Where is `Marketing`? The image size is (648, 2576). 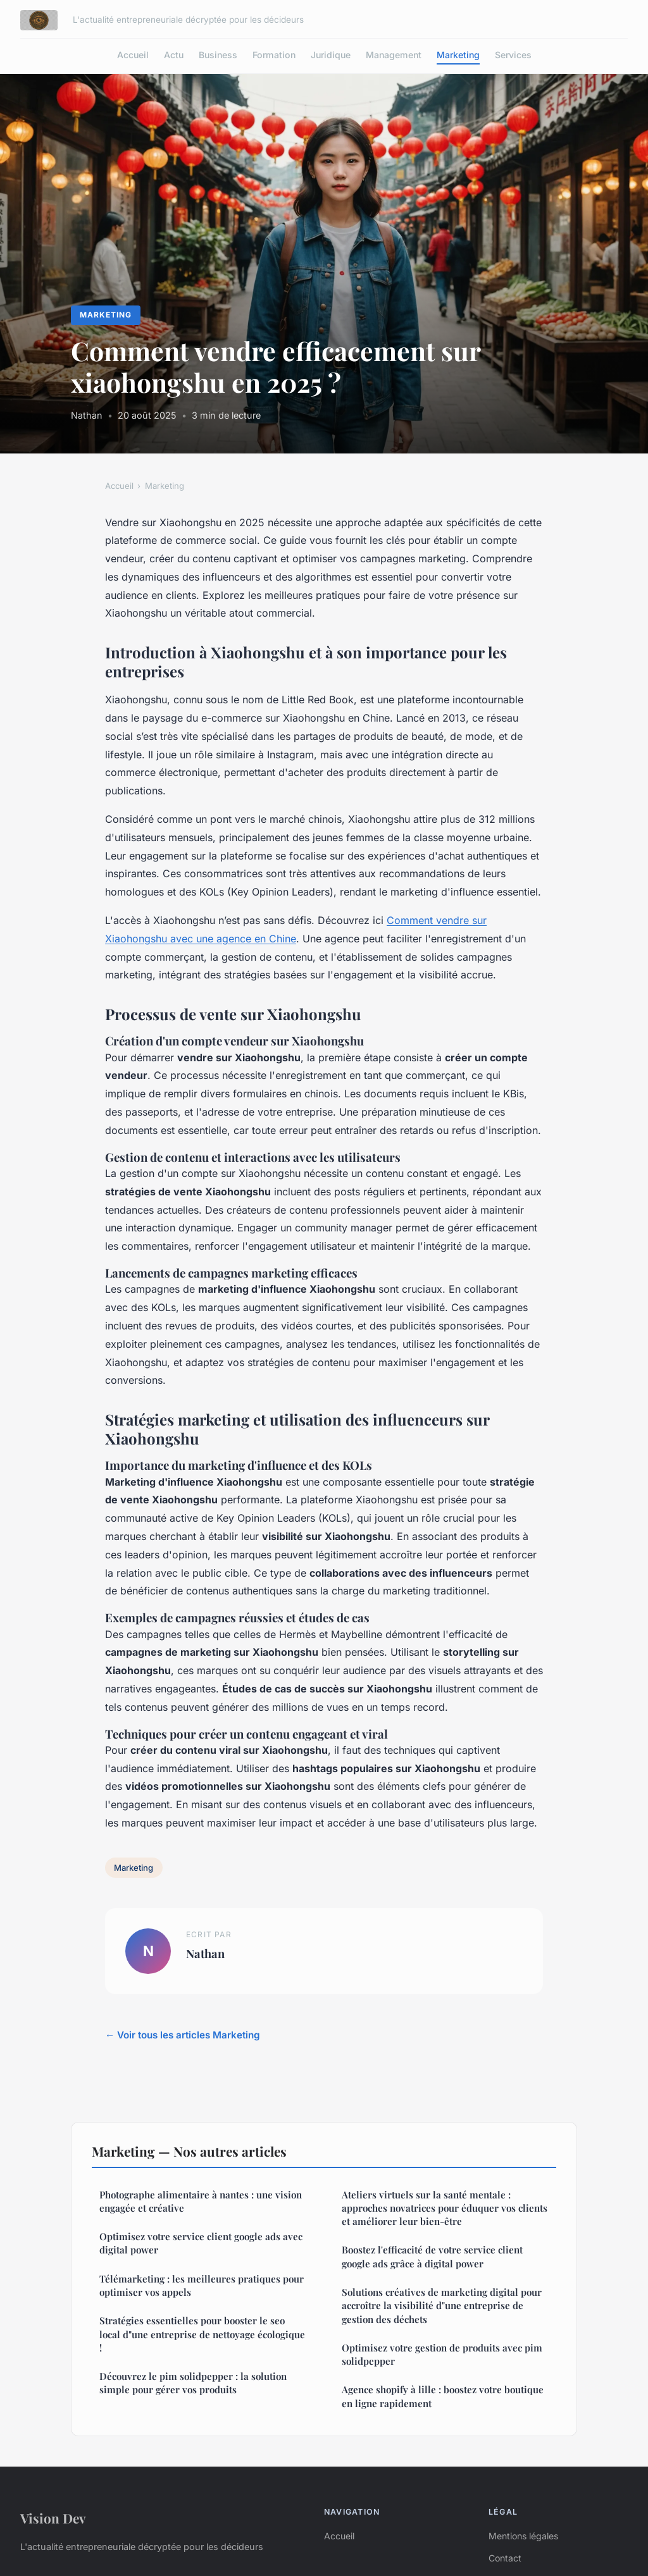
Marketing is located at coordinates (458, 54).